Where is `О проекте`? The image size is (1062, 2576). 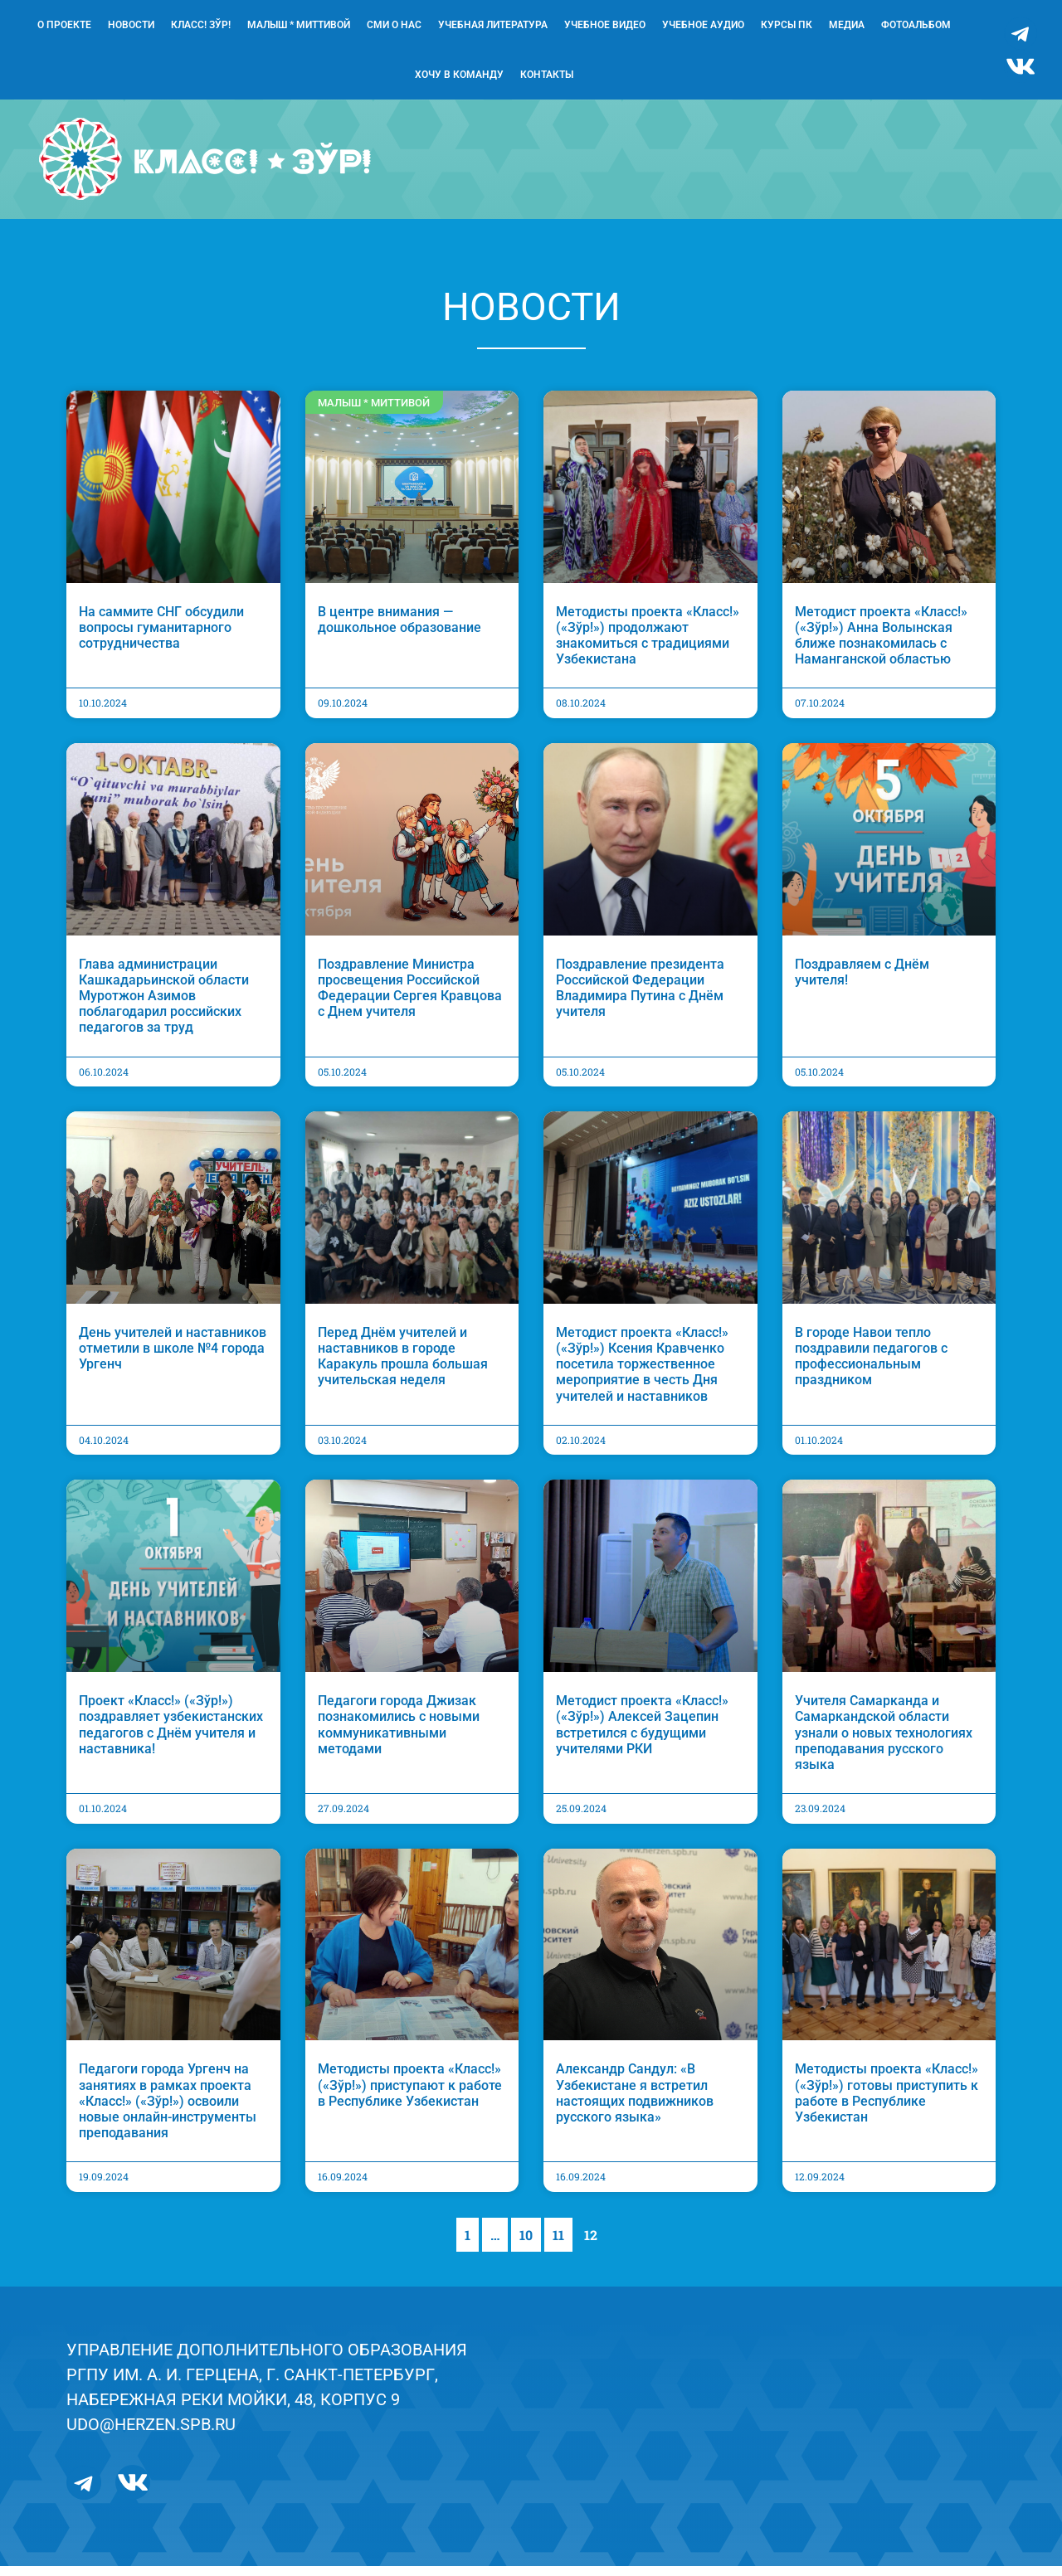
О проекте is located at coordinates (64, 25).